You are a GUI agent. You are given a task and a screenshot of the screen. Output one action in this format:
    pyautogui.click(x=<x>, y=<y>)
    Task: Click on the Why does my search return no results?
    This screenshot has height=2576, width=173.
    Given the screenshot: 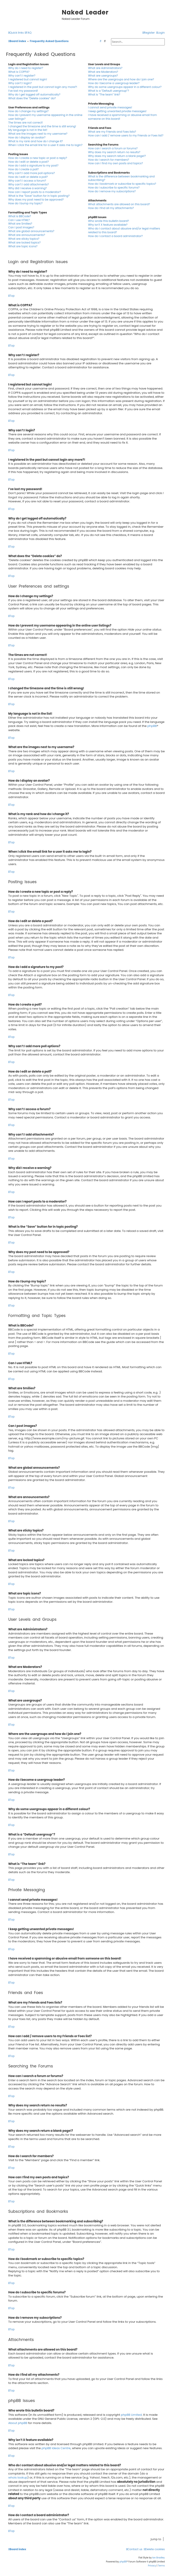 What is the action you would take?
    pyautogui.click(x=114, y=152)
    